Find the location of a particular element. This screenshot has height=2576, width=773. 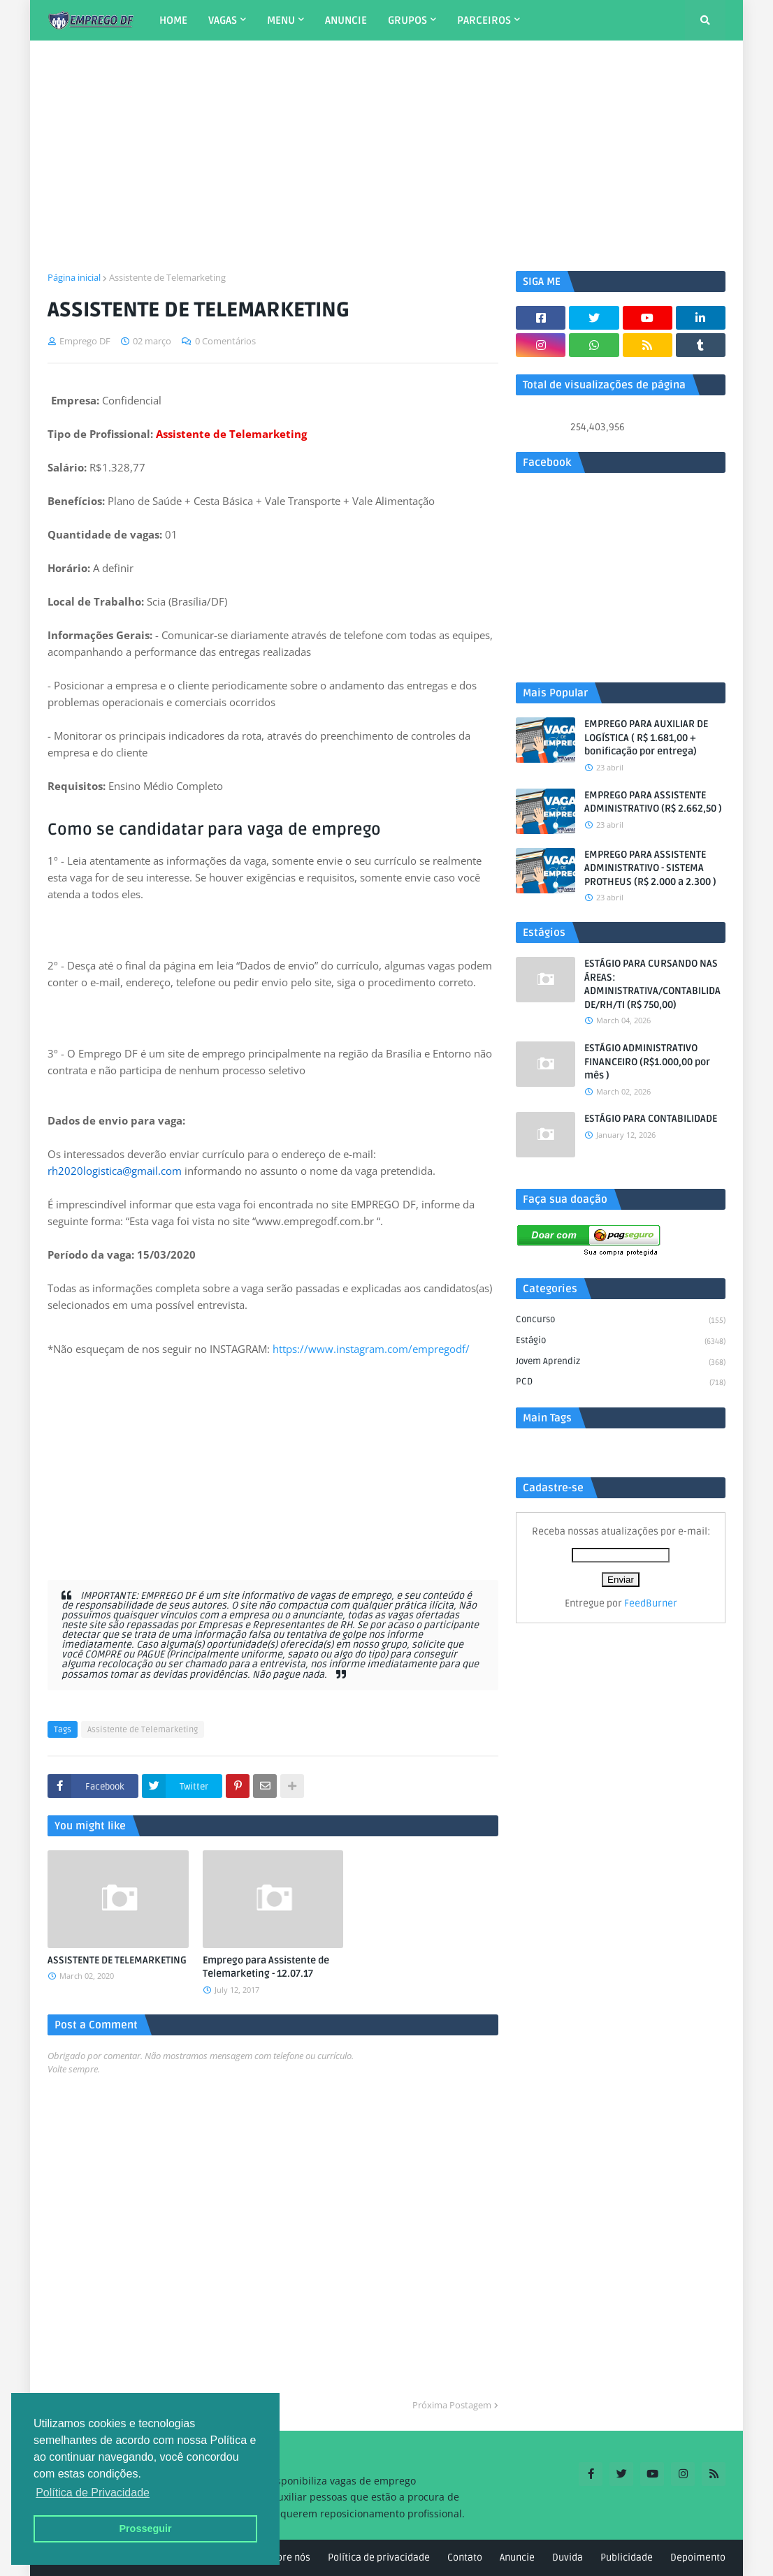

EMPREGO PARA AUXILIAR DE LOGÍSTICA ( R$ 1.681,00 + bonificação por entrega) is located at coordinates (646, 737).